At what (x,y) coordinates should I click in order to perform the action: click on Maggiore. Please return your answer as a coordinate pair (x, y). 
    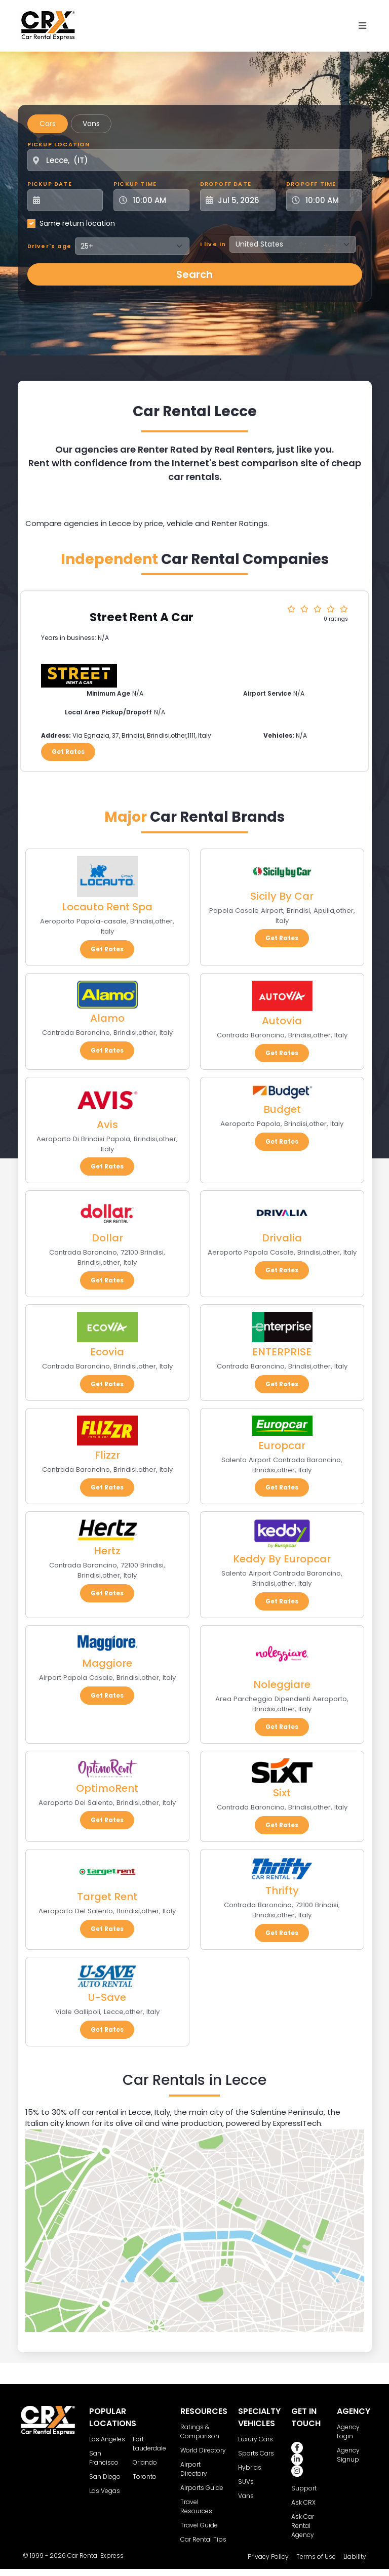
    Looking at the image, I should click on (107, 1663).